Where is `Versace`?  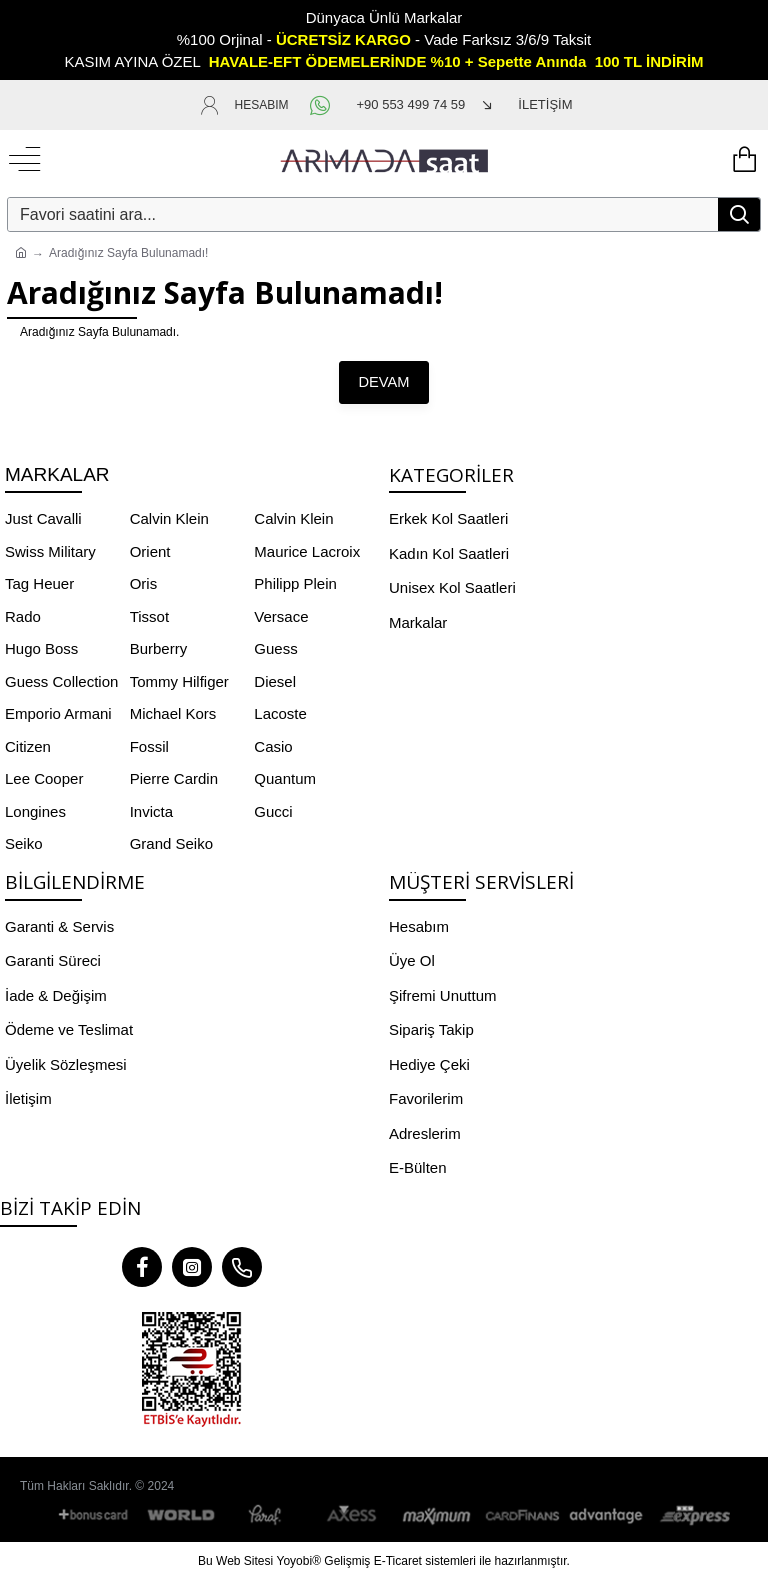 Versace is located at coordinates (281, 615).